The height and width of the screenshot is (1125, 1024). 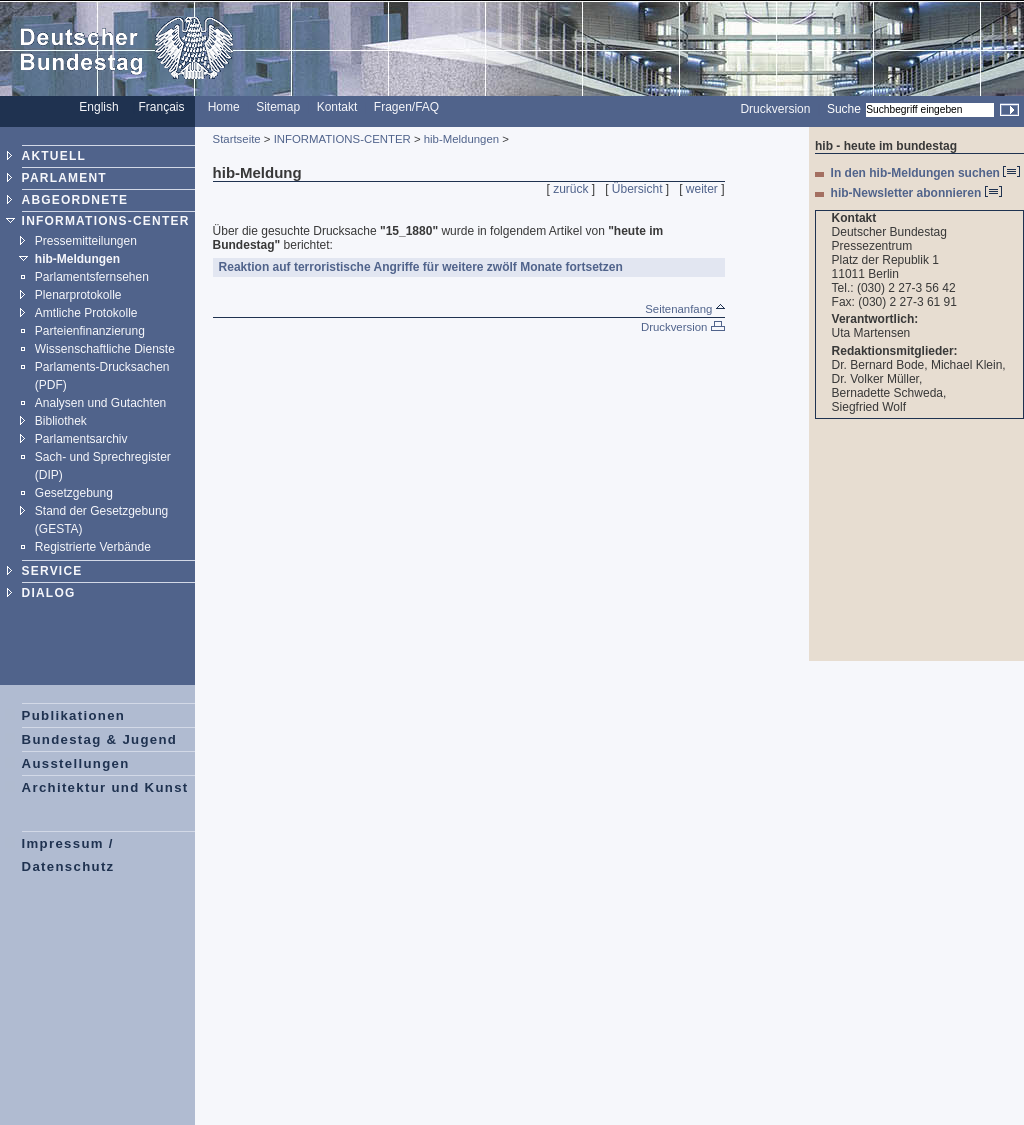 I want to click on Amtliche Protokolle, so click(x=86, y=313).